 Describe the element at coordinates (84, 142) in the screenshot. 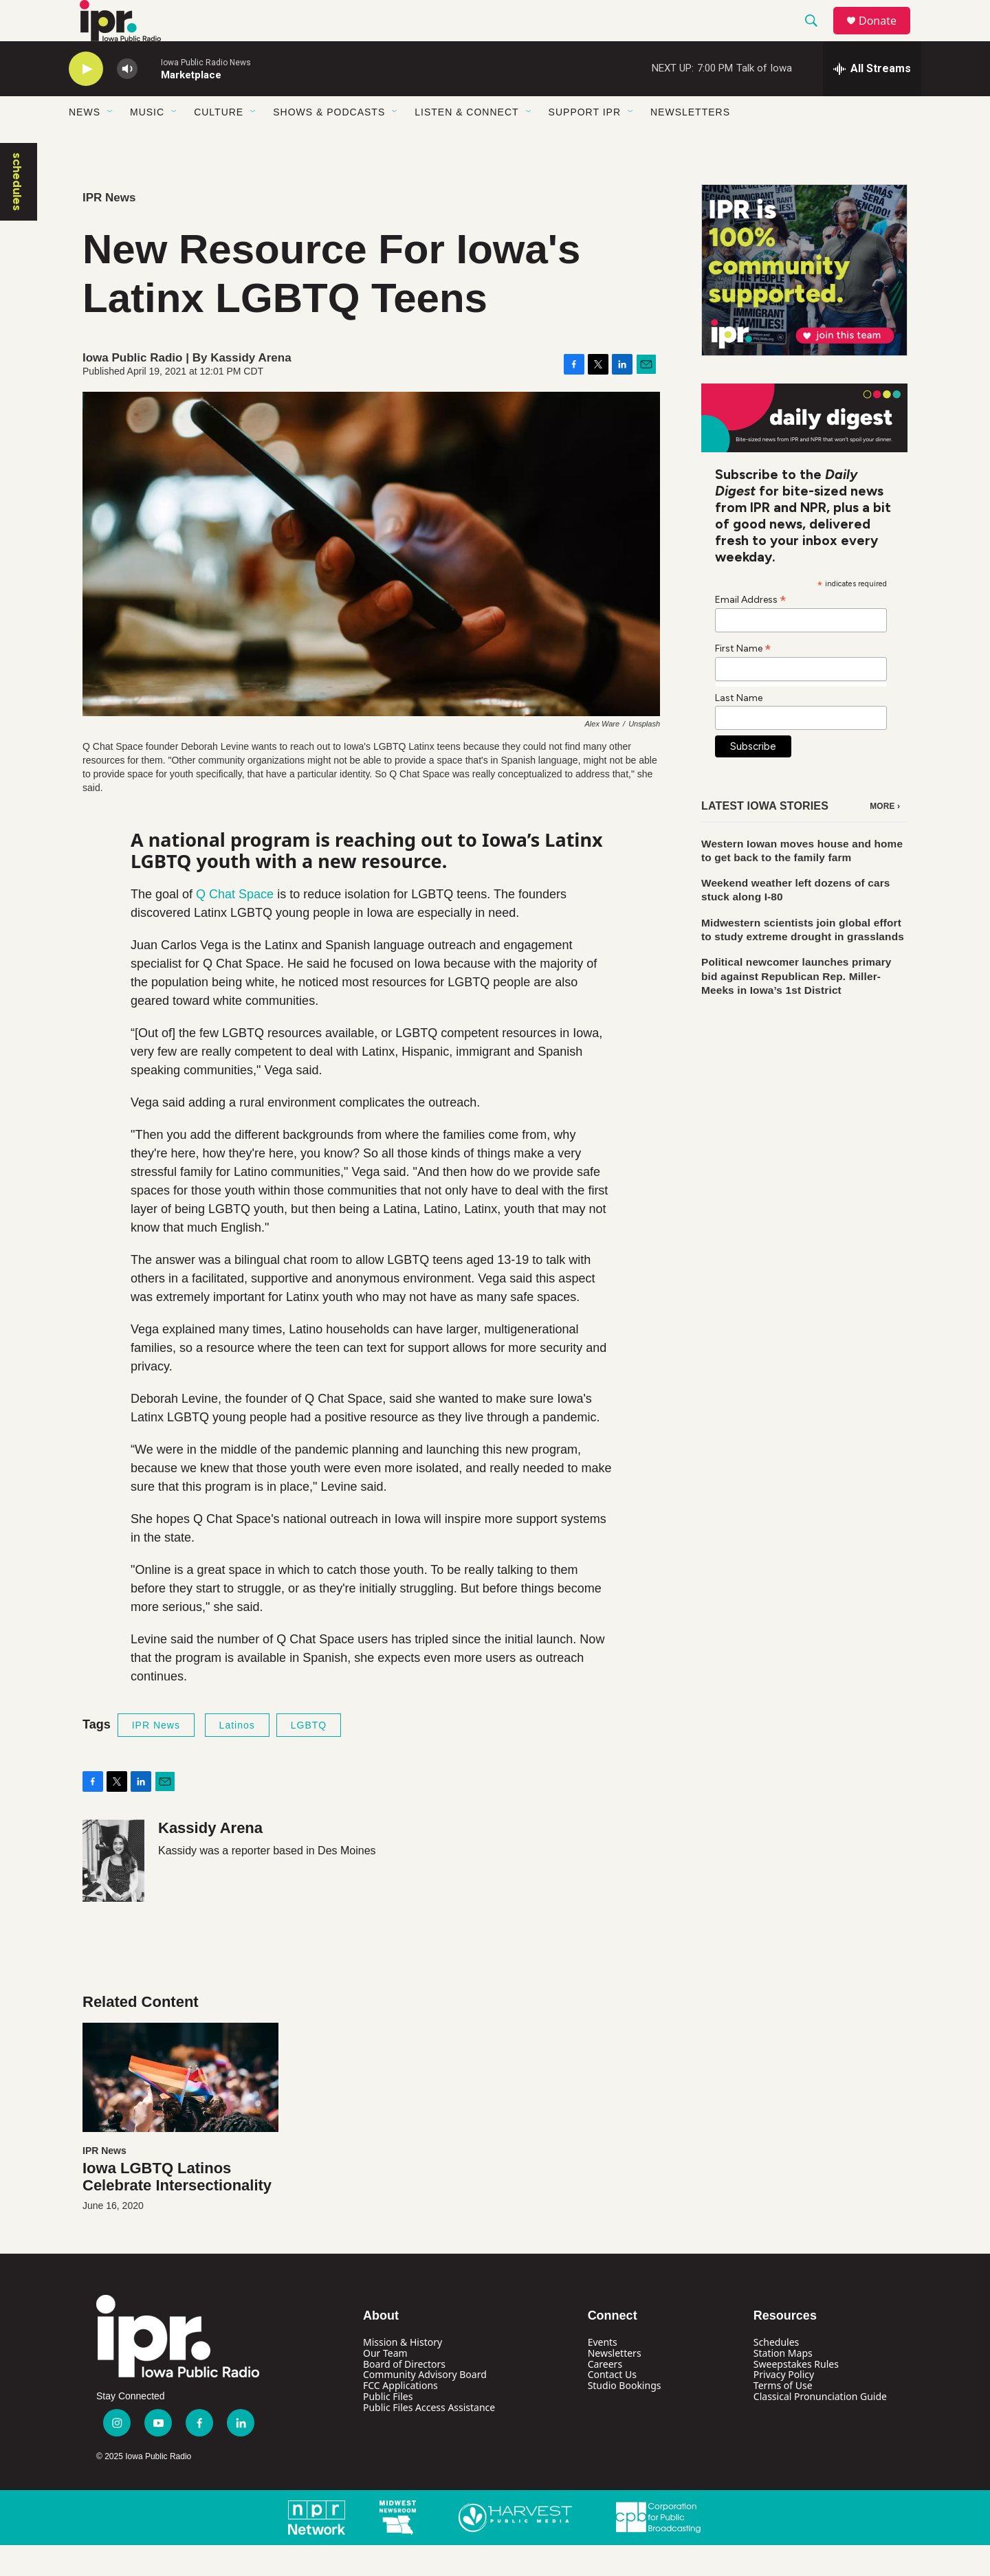

I see `News` at that location.